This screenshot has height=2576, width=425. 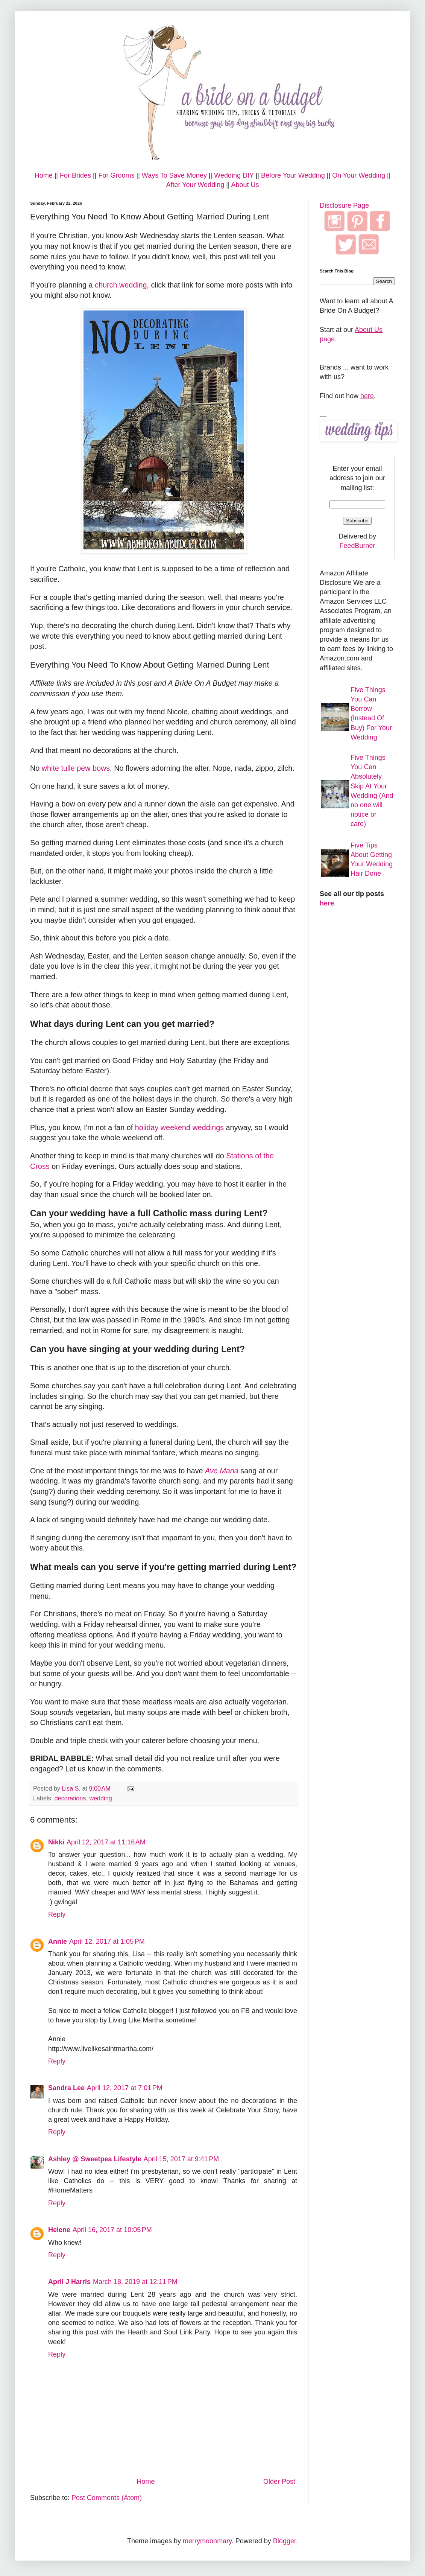 I want to click on Home, so click(x=44, y=175).